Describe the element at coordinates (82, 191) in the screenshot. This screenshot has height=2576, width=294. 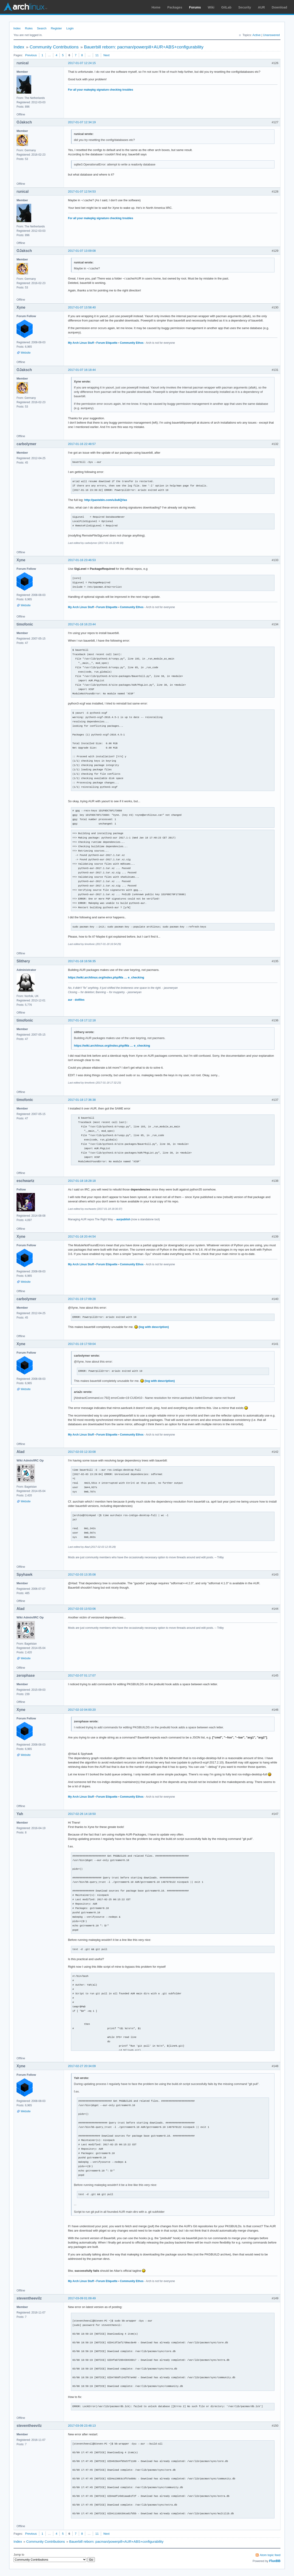
I see `2017-01-07 12:54:53` at that location.